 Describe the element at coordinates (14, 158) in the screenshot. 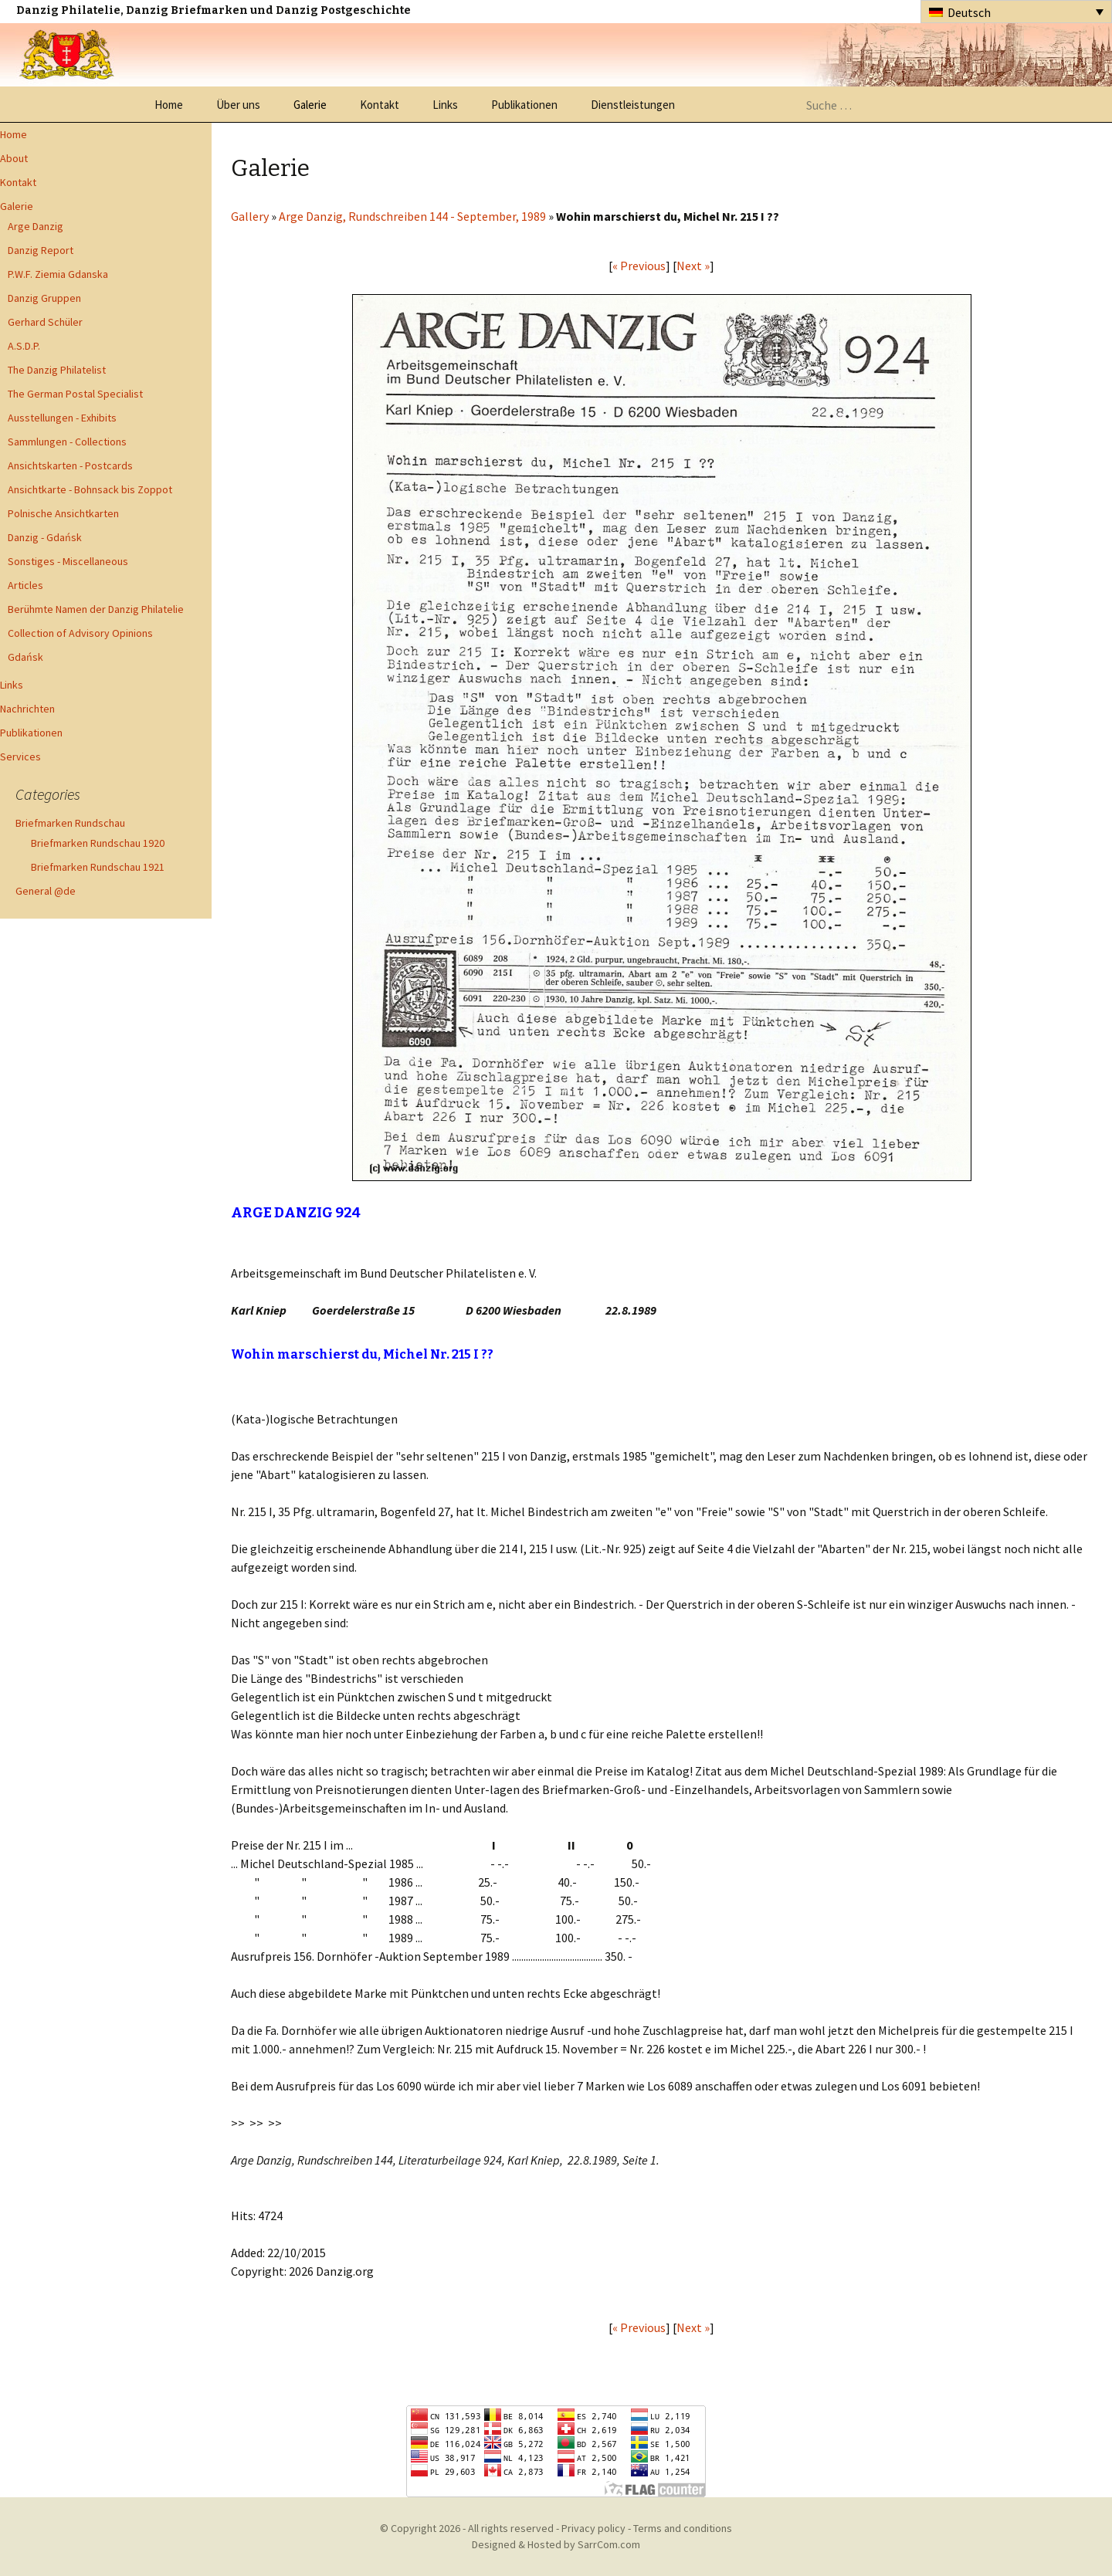

I see `About` at that location.